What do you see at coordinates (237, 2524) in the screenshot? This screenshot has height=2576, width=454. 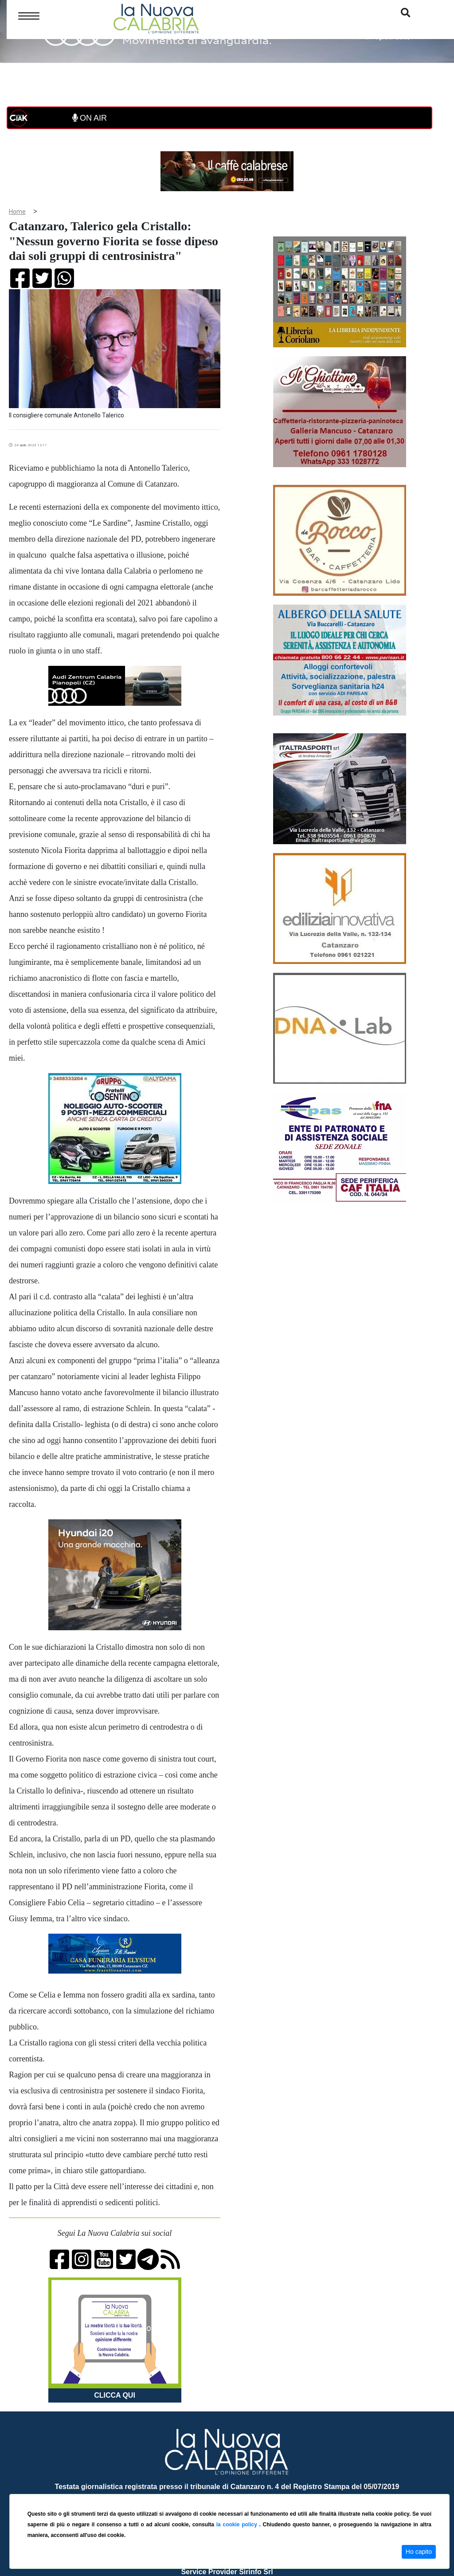 I see `la cookie policy` at bounding box center [237, 2524].